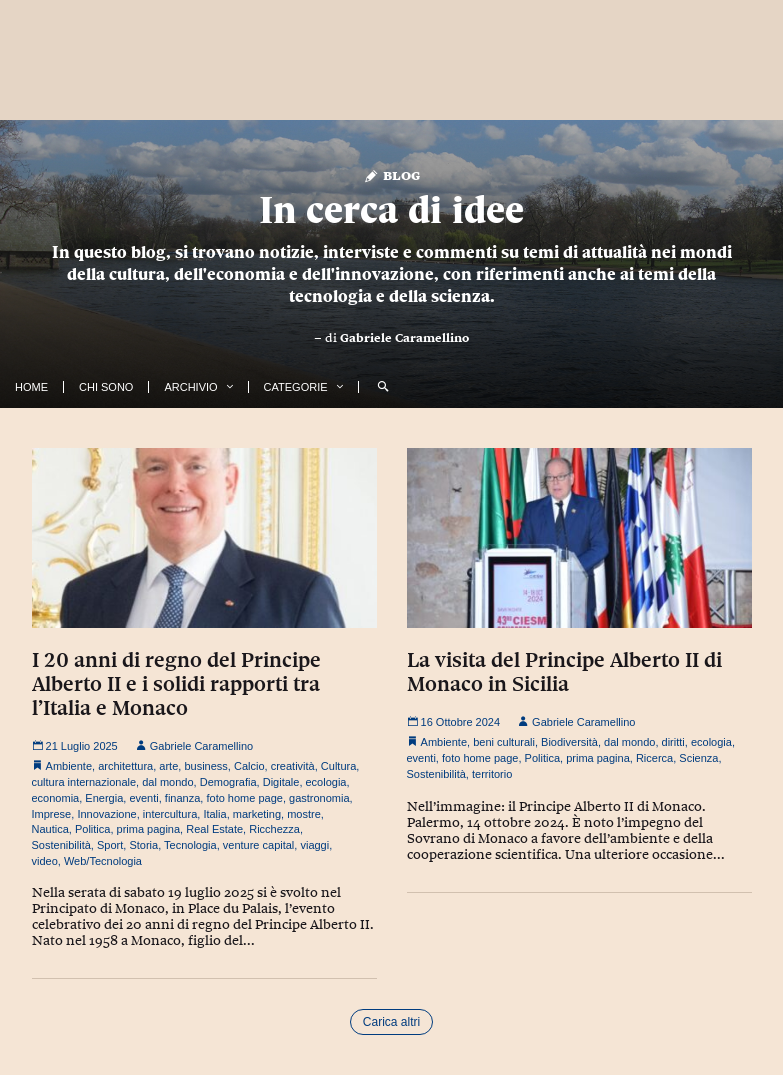 The height and width of the screenshot is (1075, 783). Describe the element at coordinates (104, 798) in the screenshot. I see `Energia` at that location.